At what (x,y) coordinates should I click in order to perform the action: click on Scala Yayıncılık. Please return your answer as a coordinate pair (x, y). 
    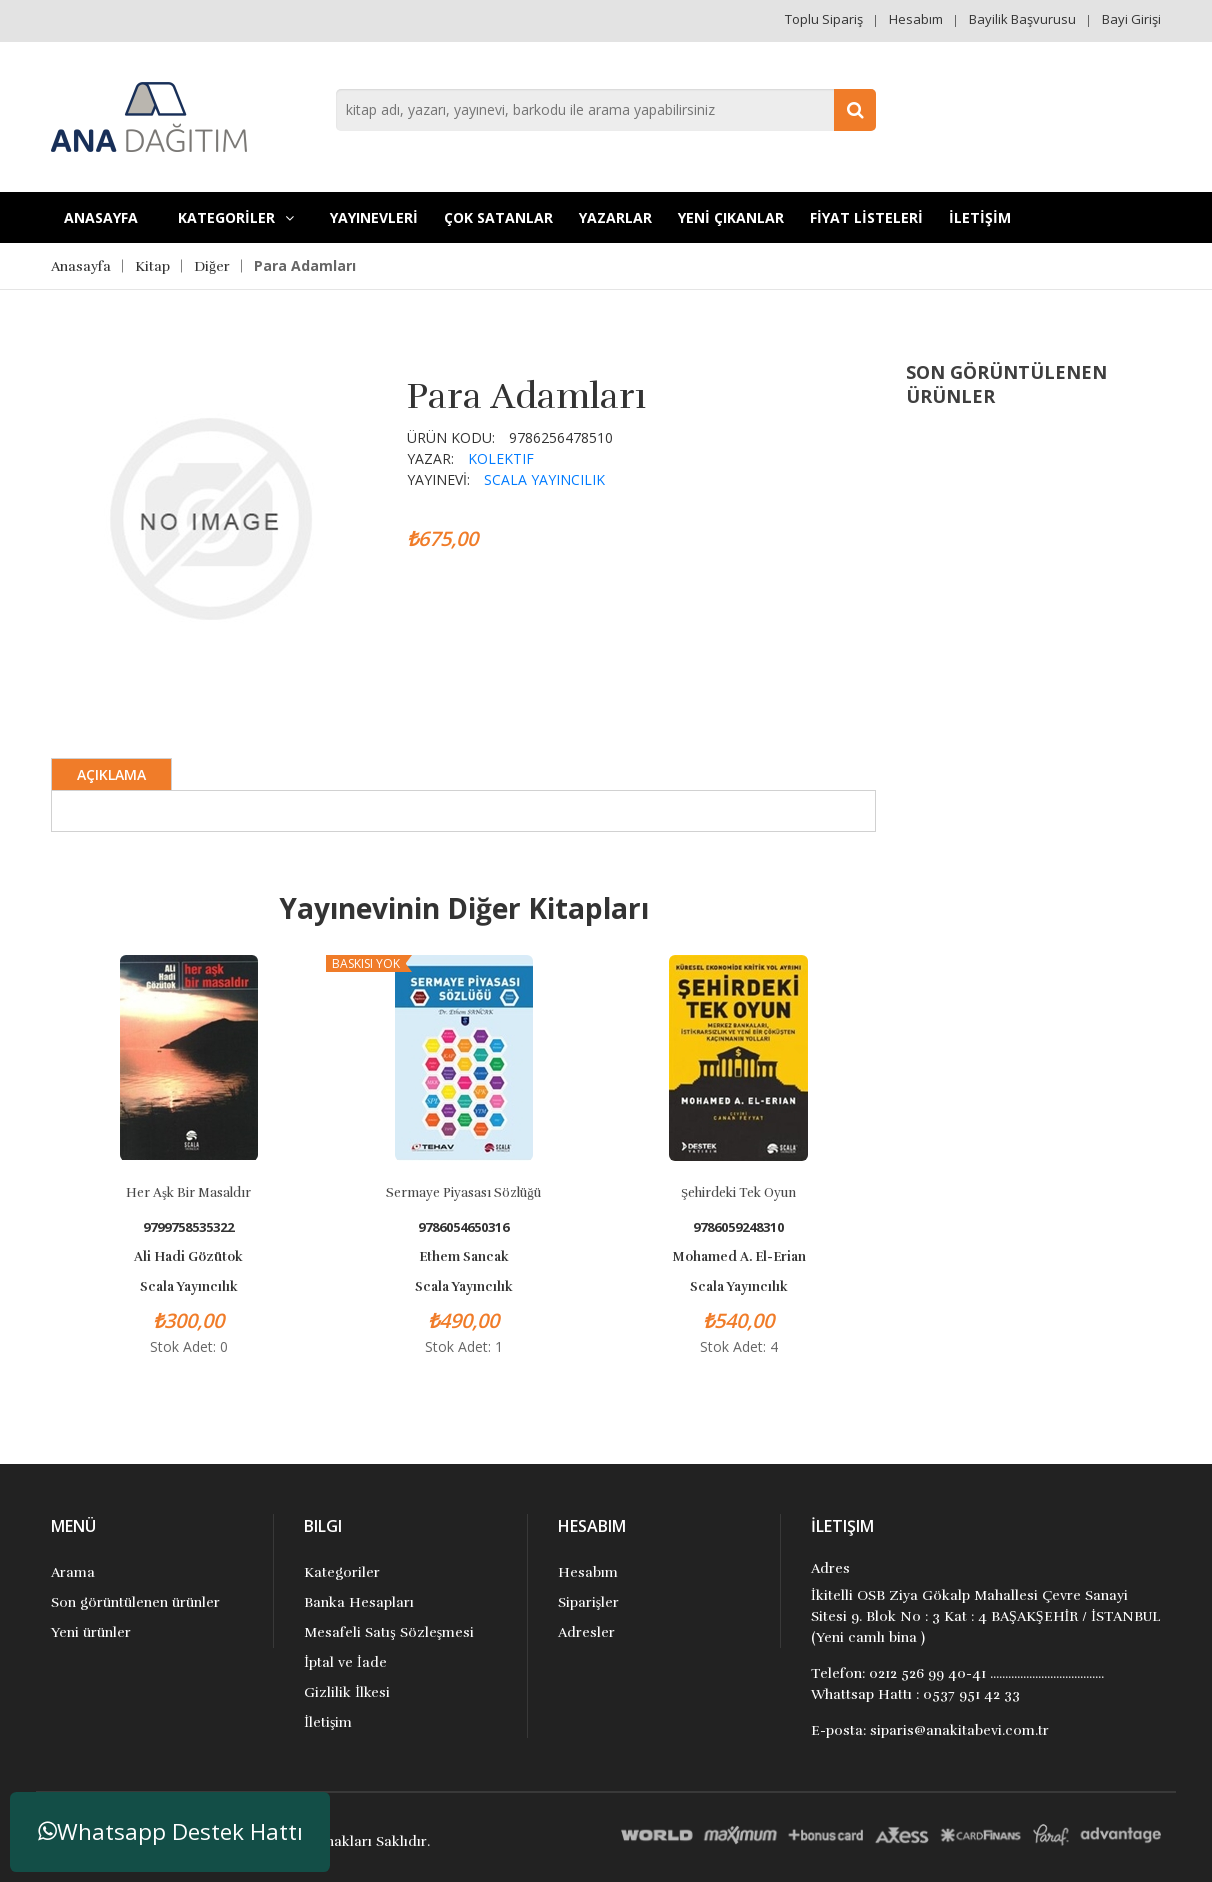
    Looking at the image, I should click on (544, 479).